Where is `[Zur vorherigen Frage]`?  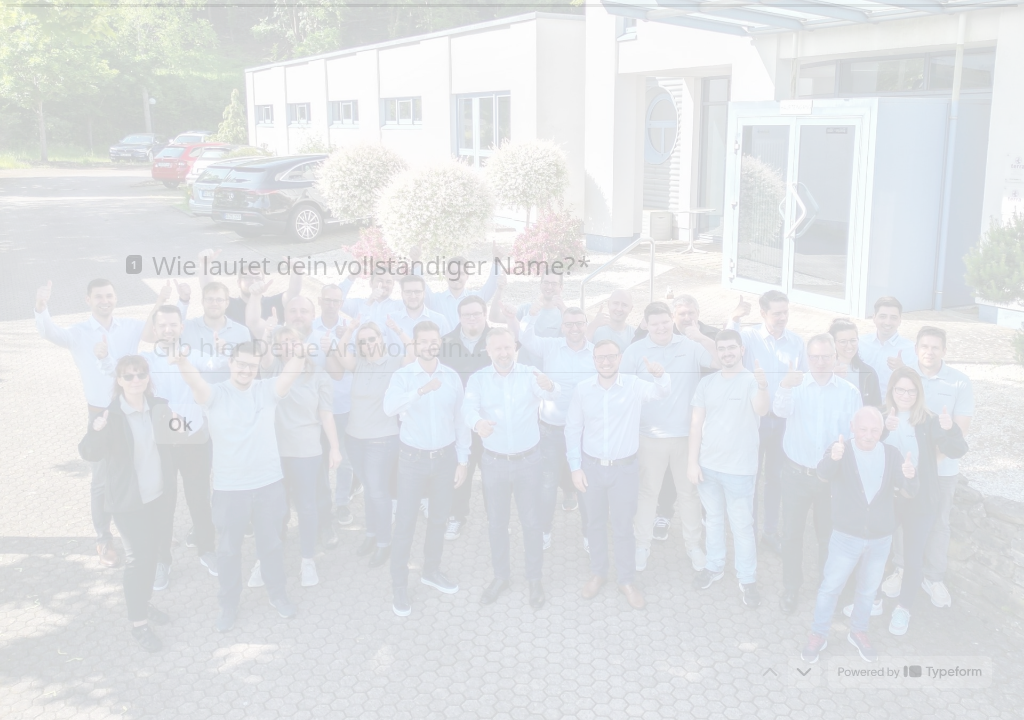 [Zur vorherigen Frage] is located at coordinates (770, 672).